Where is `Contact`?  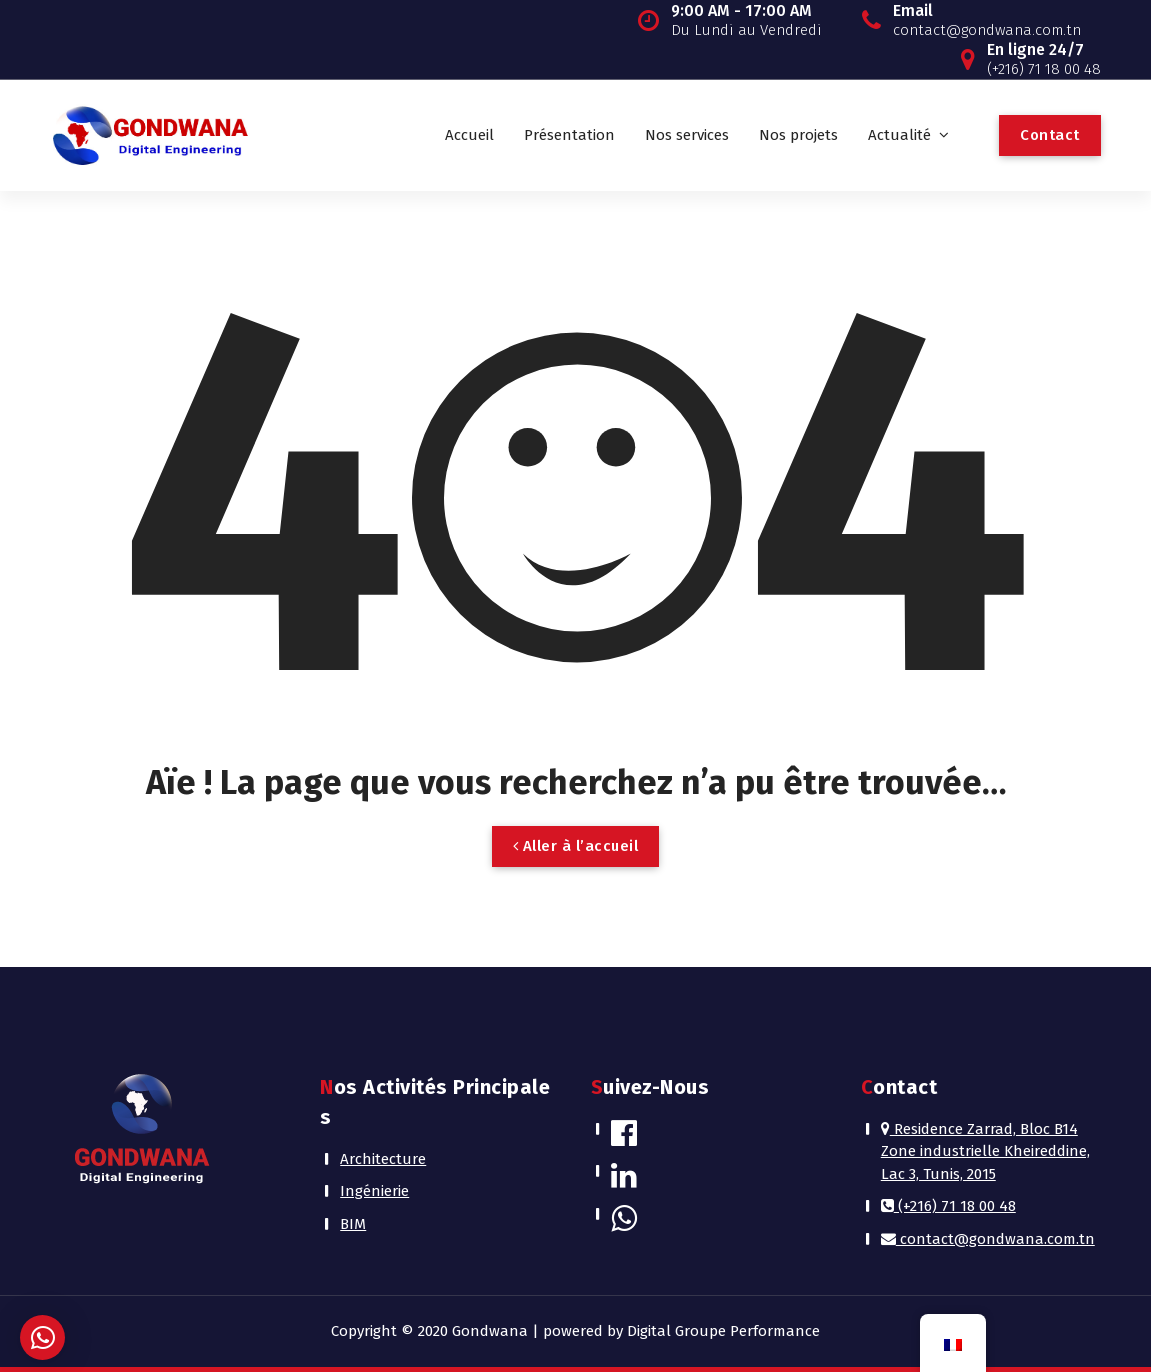 Contact is located at coordinates (1050, 135).